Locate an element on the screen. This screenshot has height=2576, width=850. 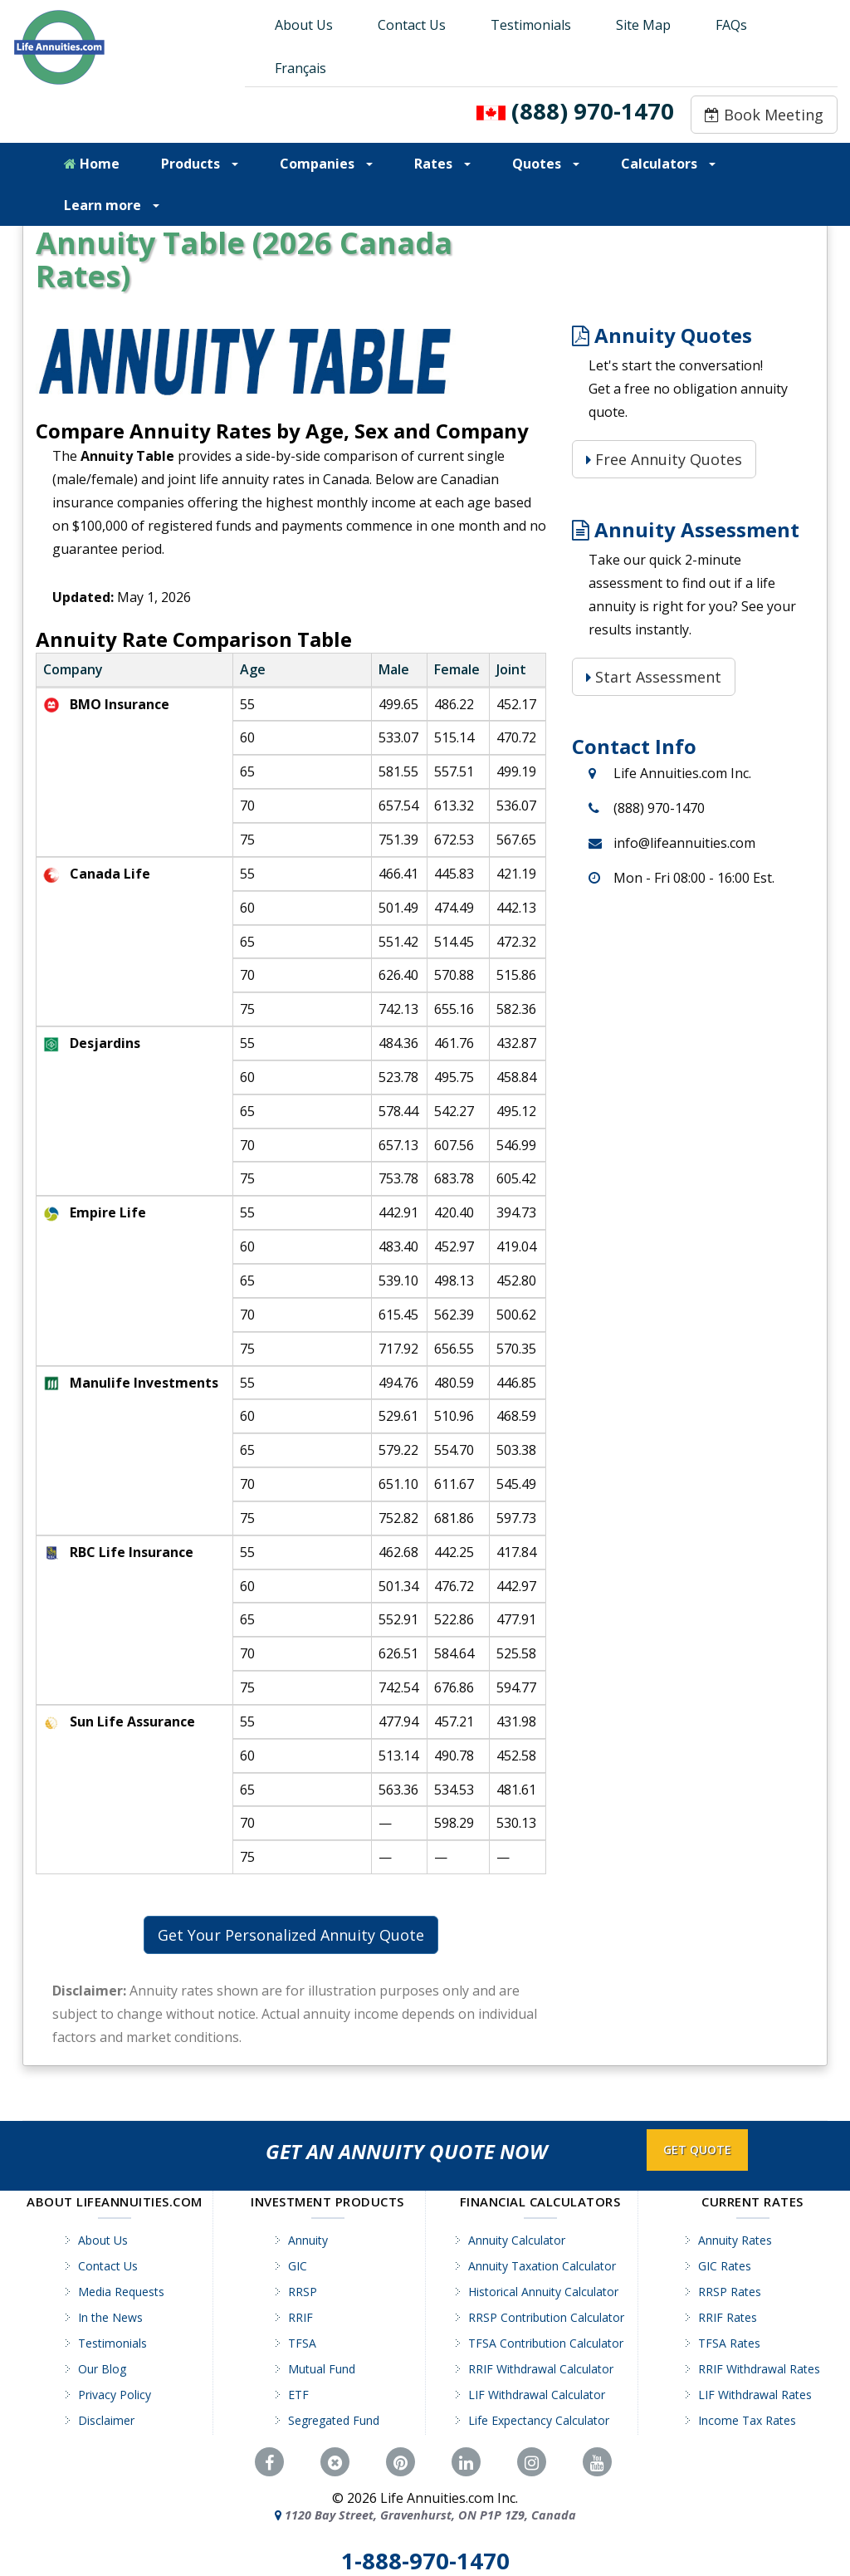
Segregated Fund is located at coordinates (333, 2420).